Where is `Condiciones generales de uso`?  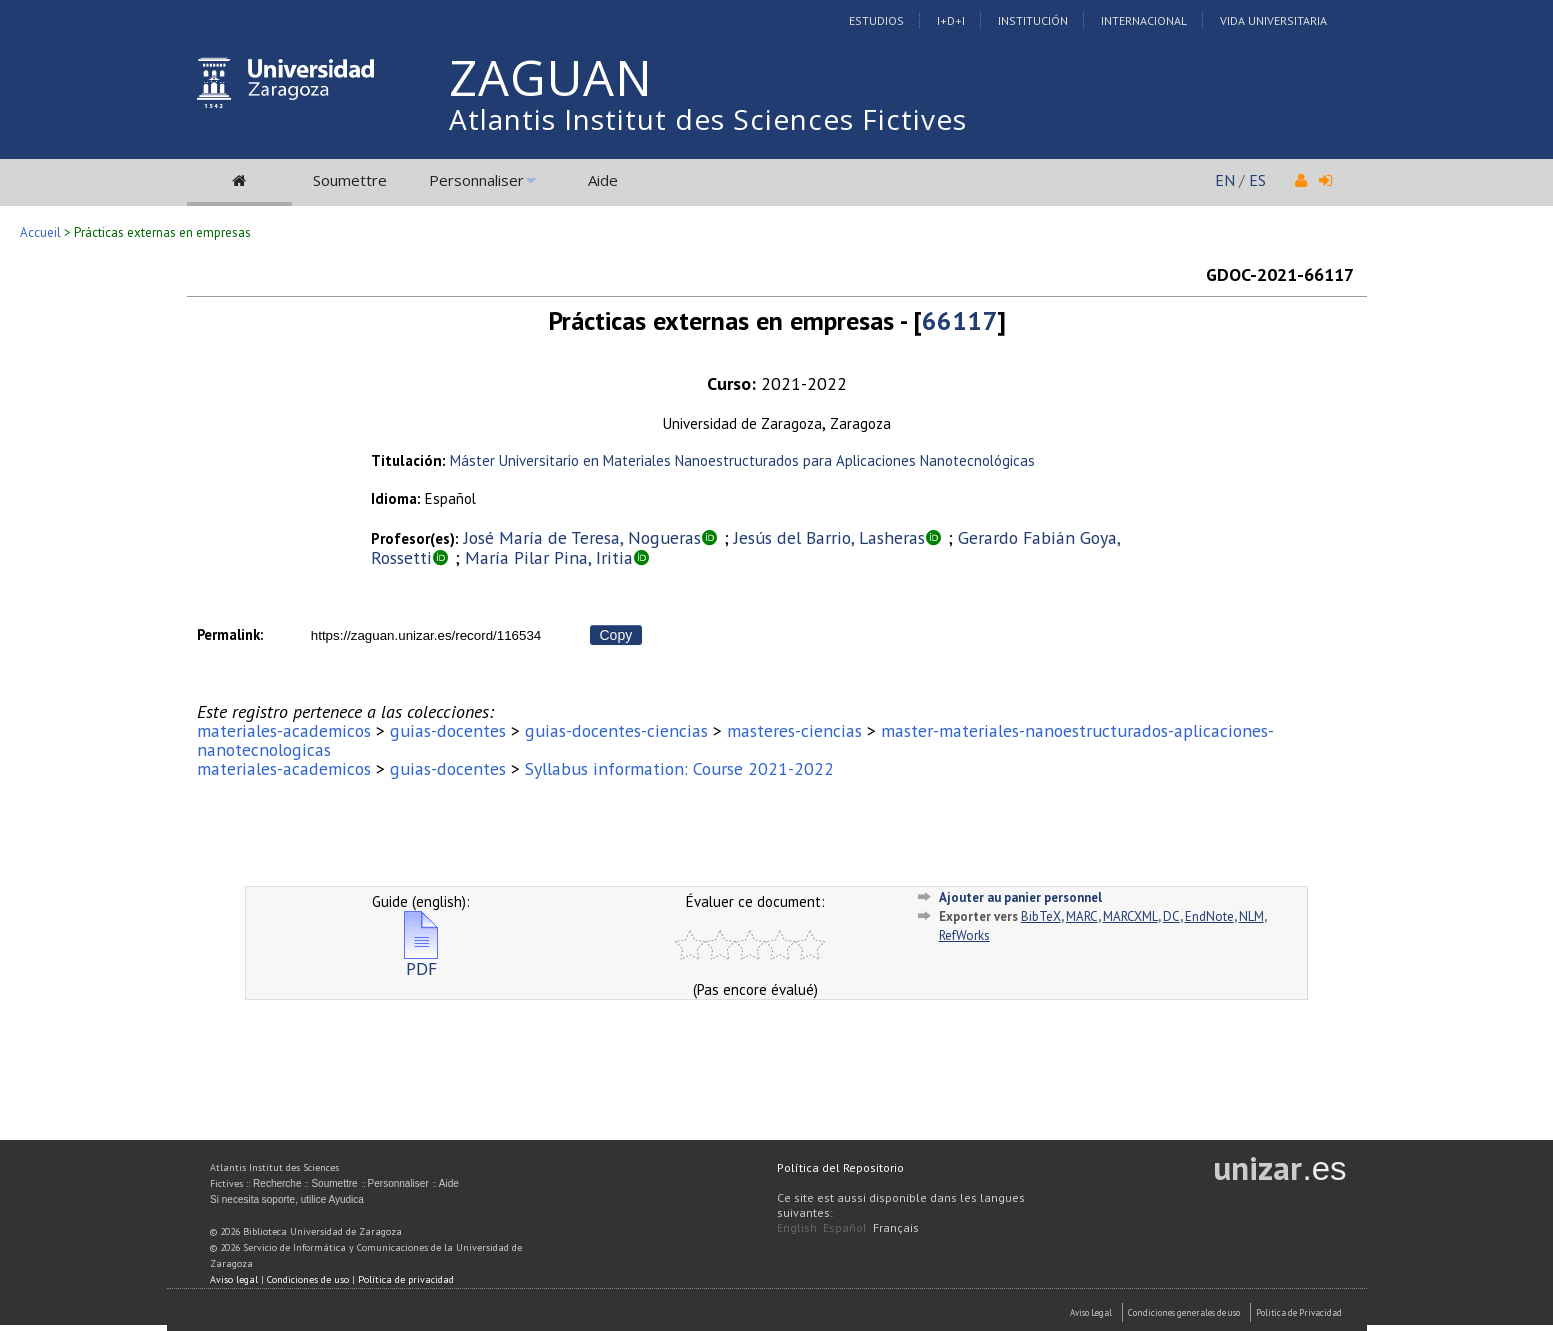
Condiciones generales de uso is located at coordinates (1184, 1312).